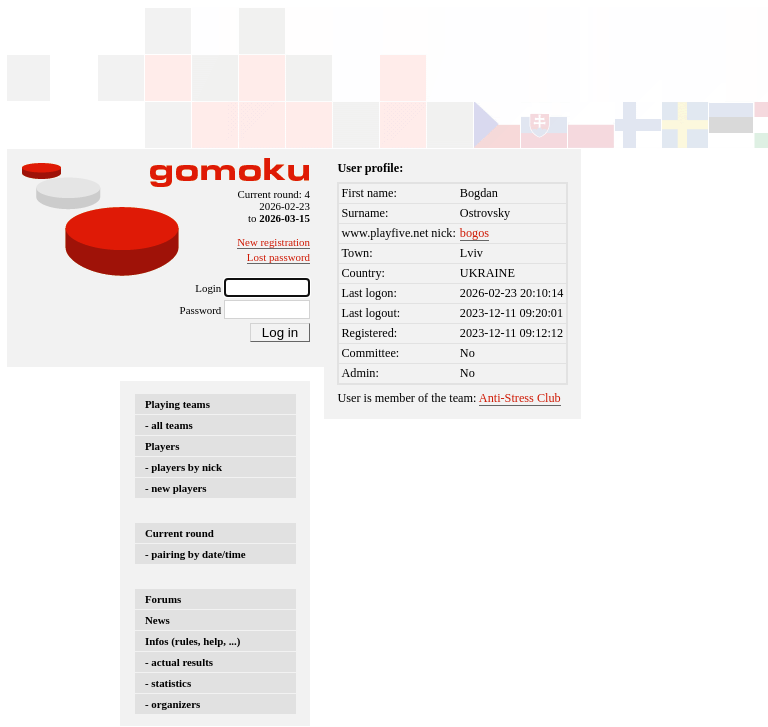 The image size is (768, 727). Describe the element at coordinates (183, 467) in the screenshot. I see `- players by nick` at that location.